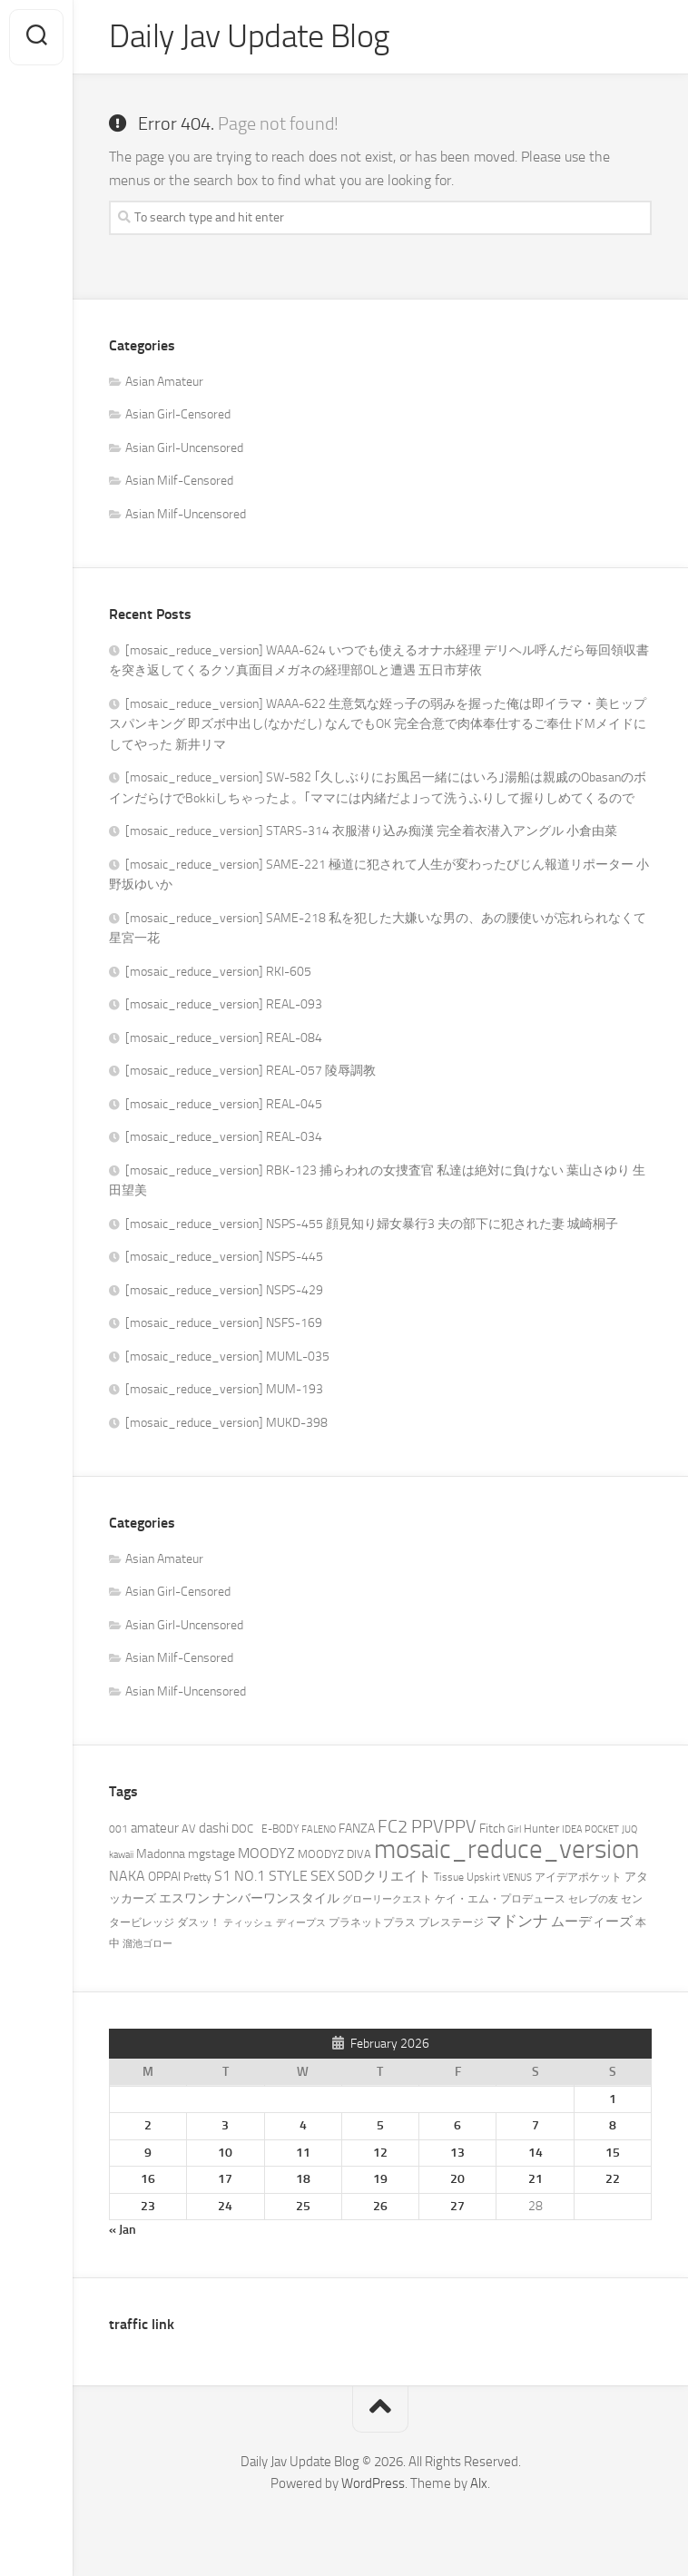 The width and height of the screenshot is (688, 2576). I want to click on amateur [amateur (2,274 items)], so click(155, 1828).